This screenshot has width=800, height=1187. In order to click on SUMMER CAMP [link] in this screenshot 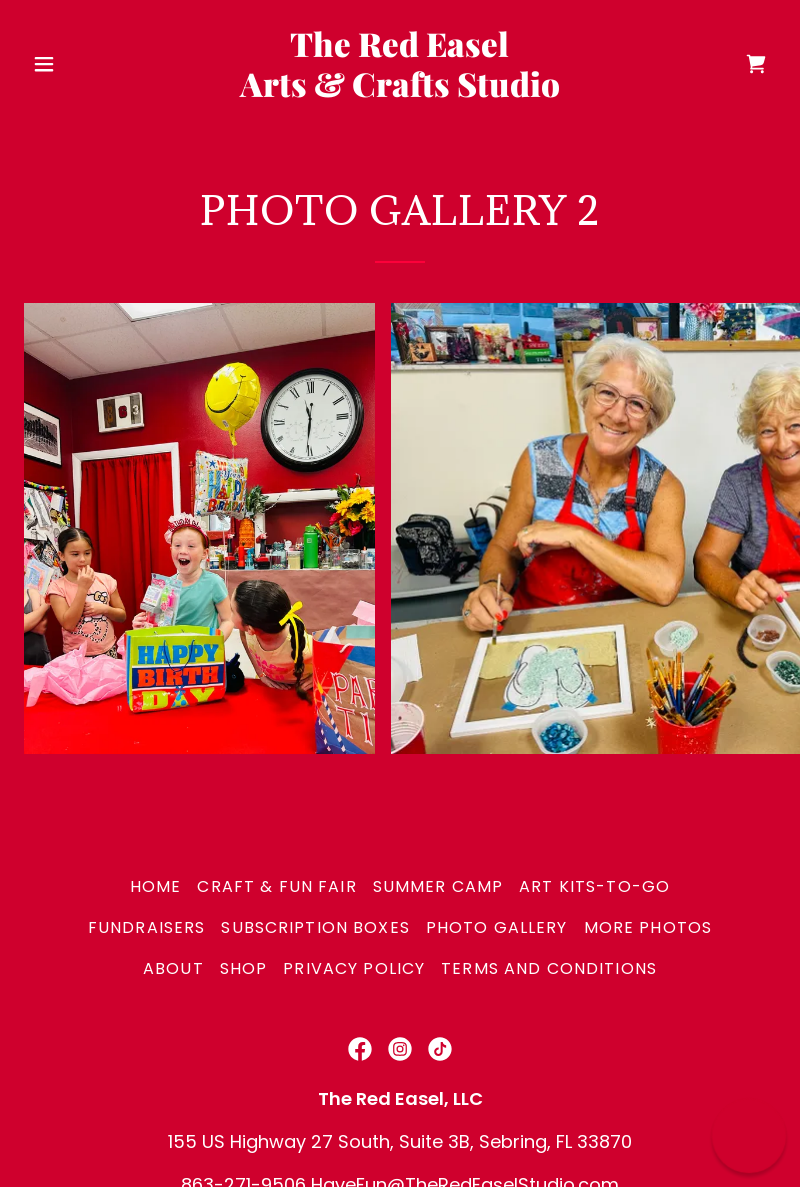, I will do `click(438, 886)`.